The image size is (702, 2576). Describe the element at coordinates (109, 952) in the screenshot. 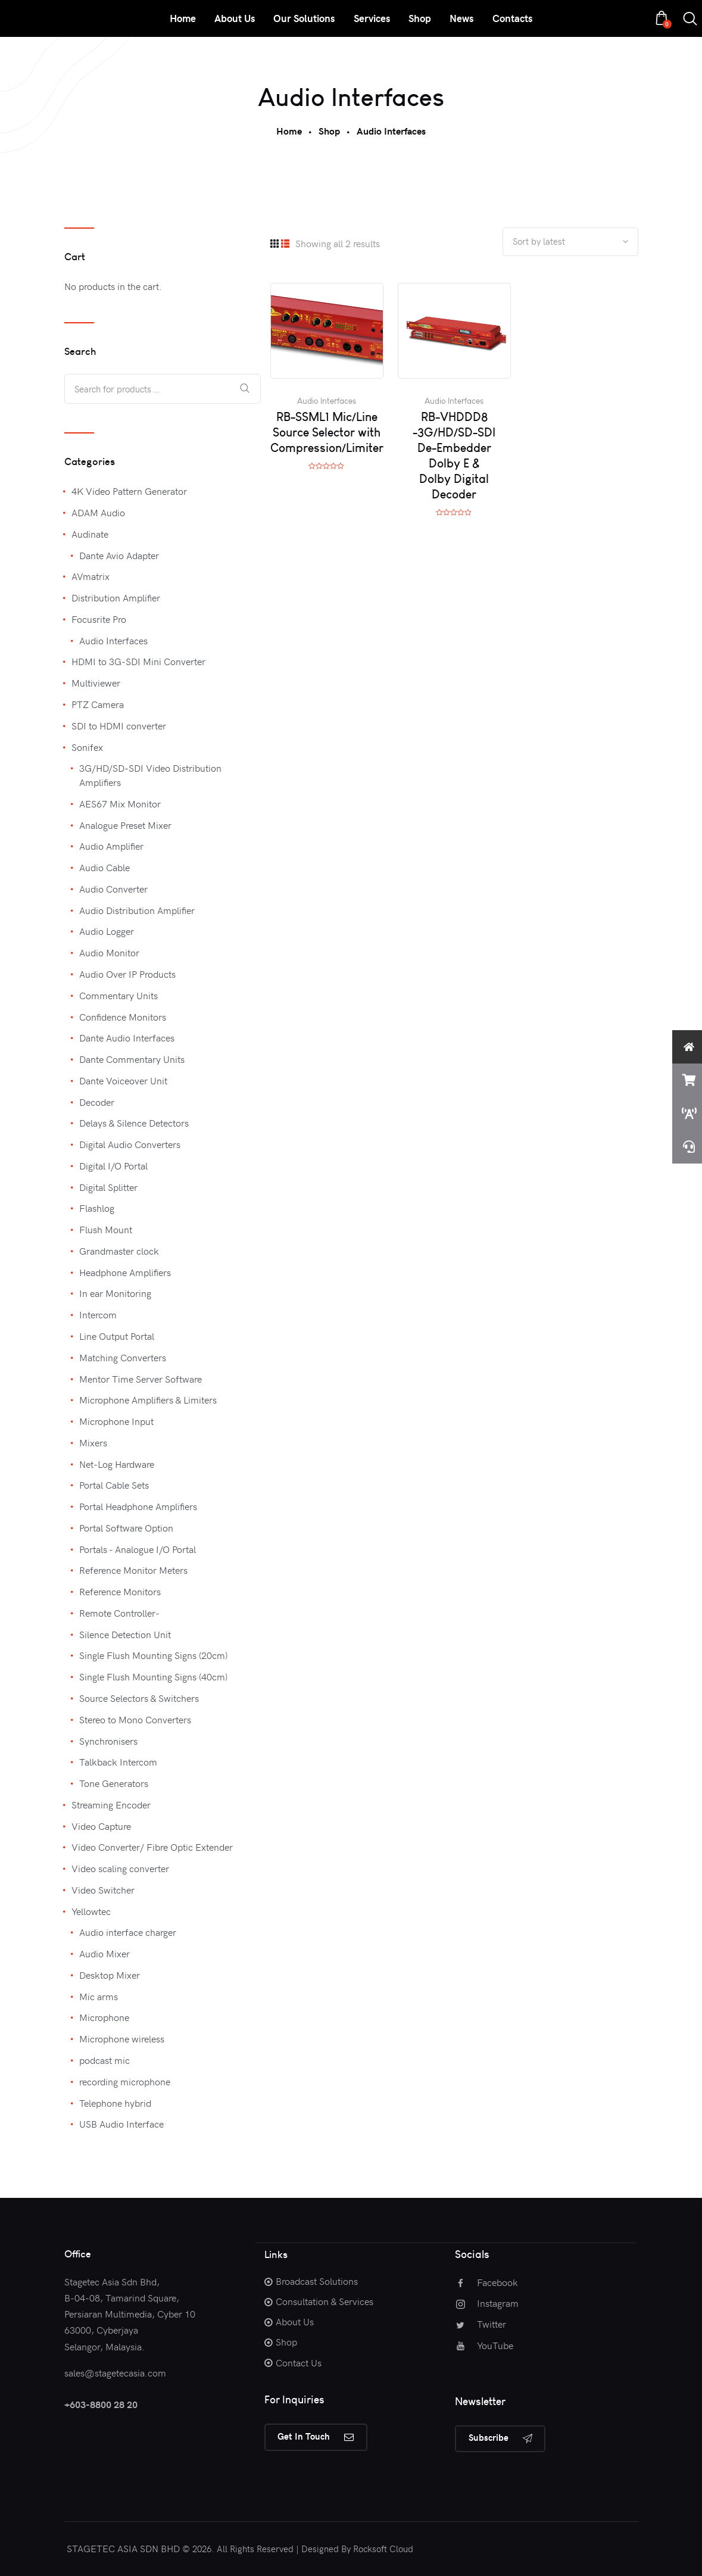

I see `Audio Monitor` at that location.